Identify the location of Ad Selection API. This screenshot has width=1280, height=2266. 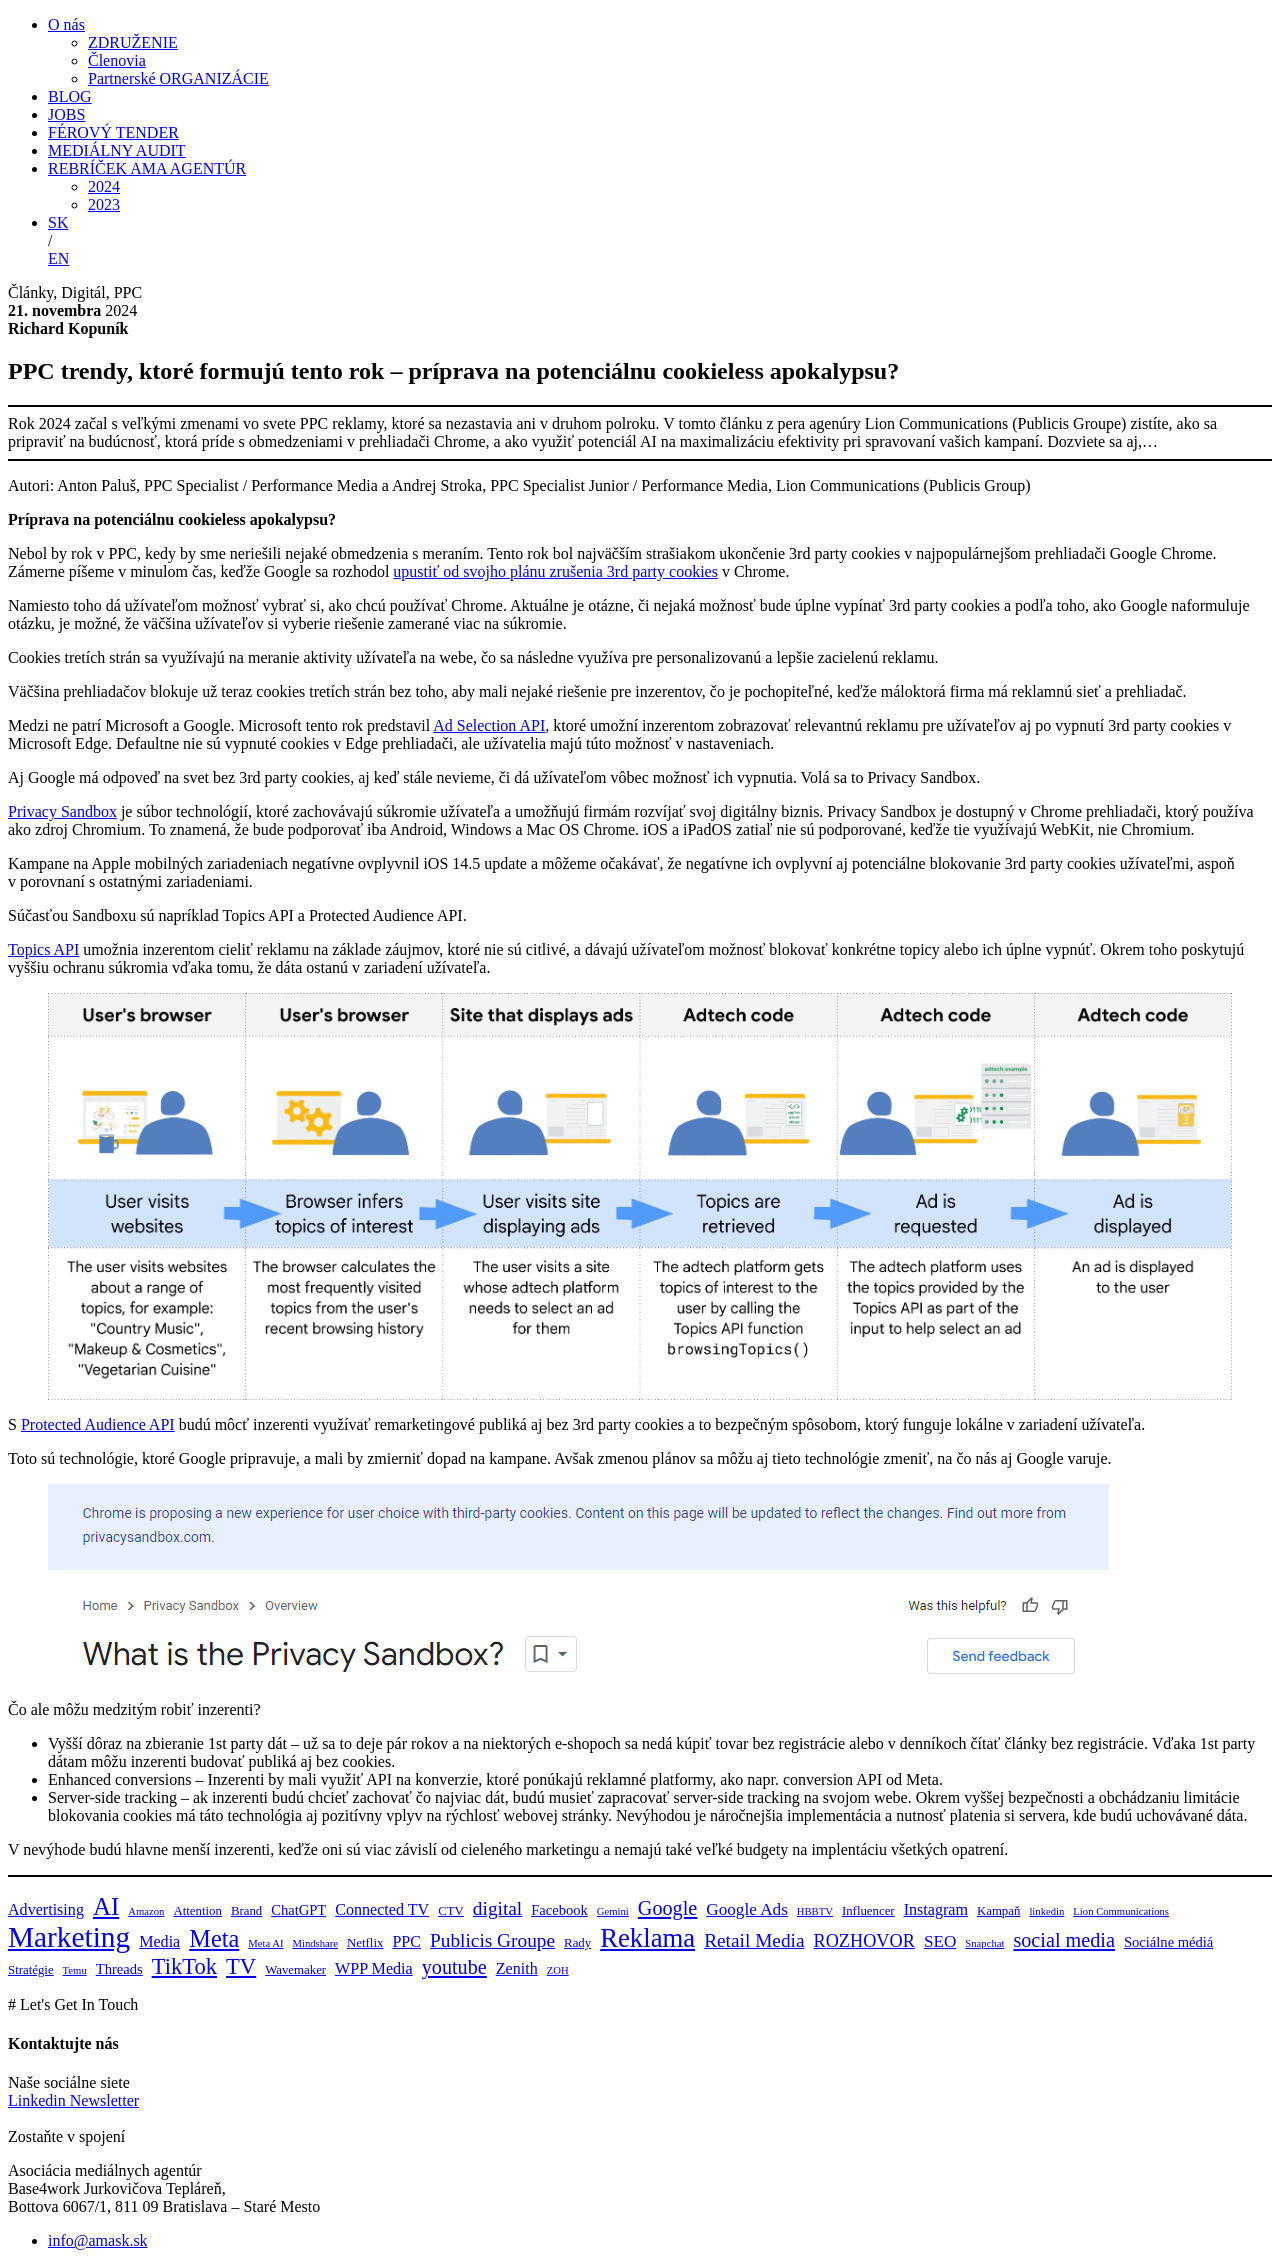
(489, 725).